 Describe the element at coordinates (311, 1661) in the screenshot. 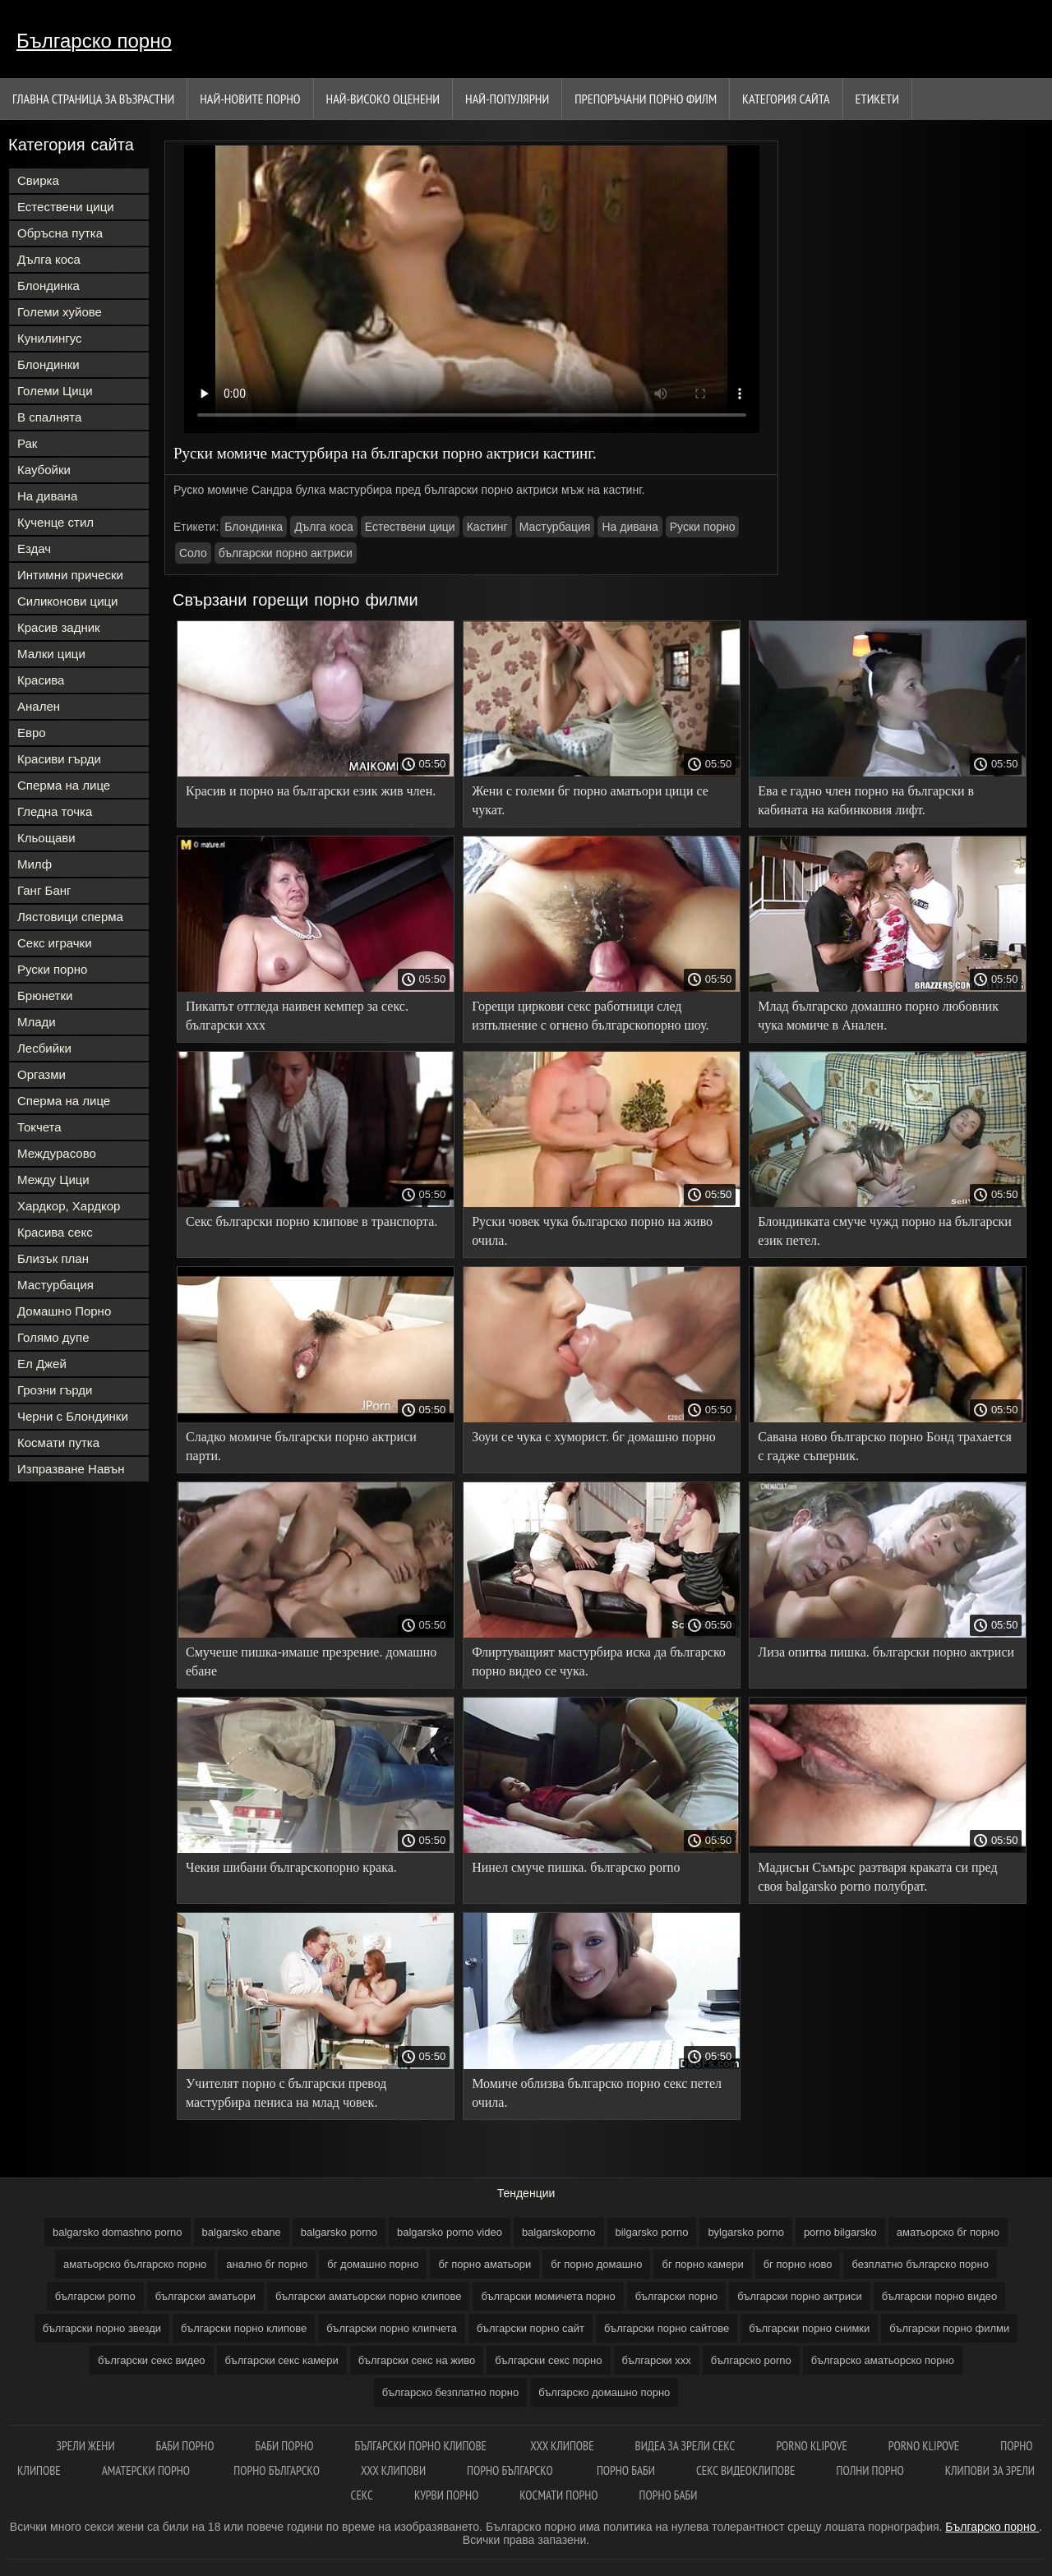

I see `Смучеше пишка-имаше презрение. домашно ебане` at that location.